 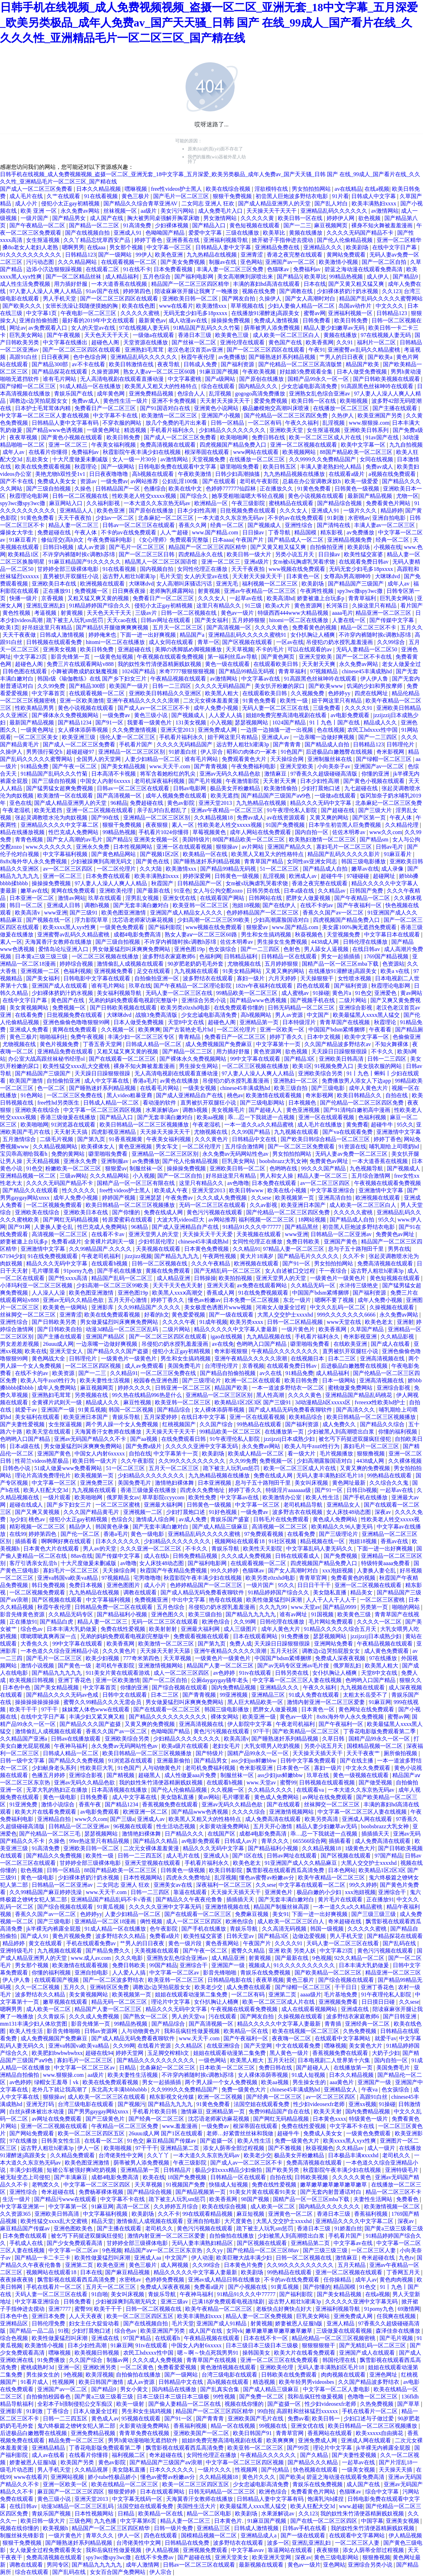 What do you see at coordinates (224, 1673) in the screenshot?
I see `av色婷婷` at bounding box center [224, 1673].